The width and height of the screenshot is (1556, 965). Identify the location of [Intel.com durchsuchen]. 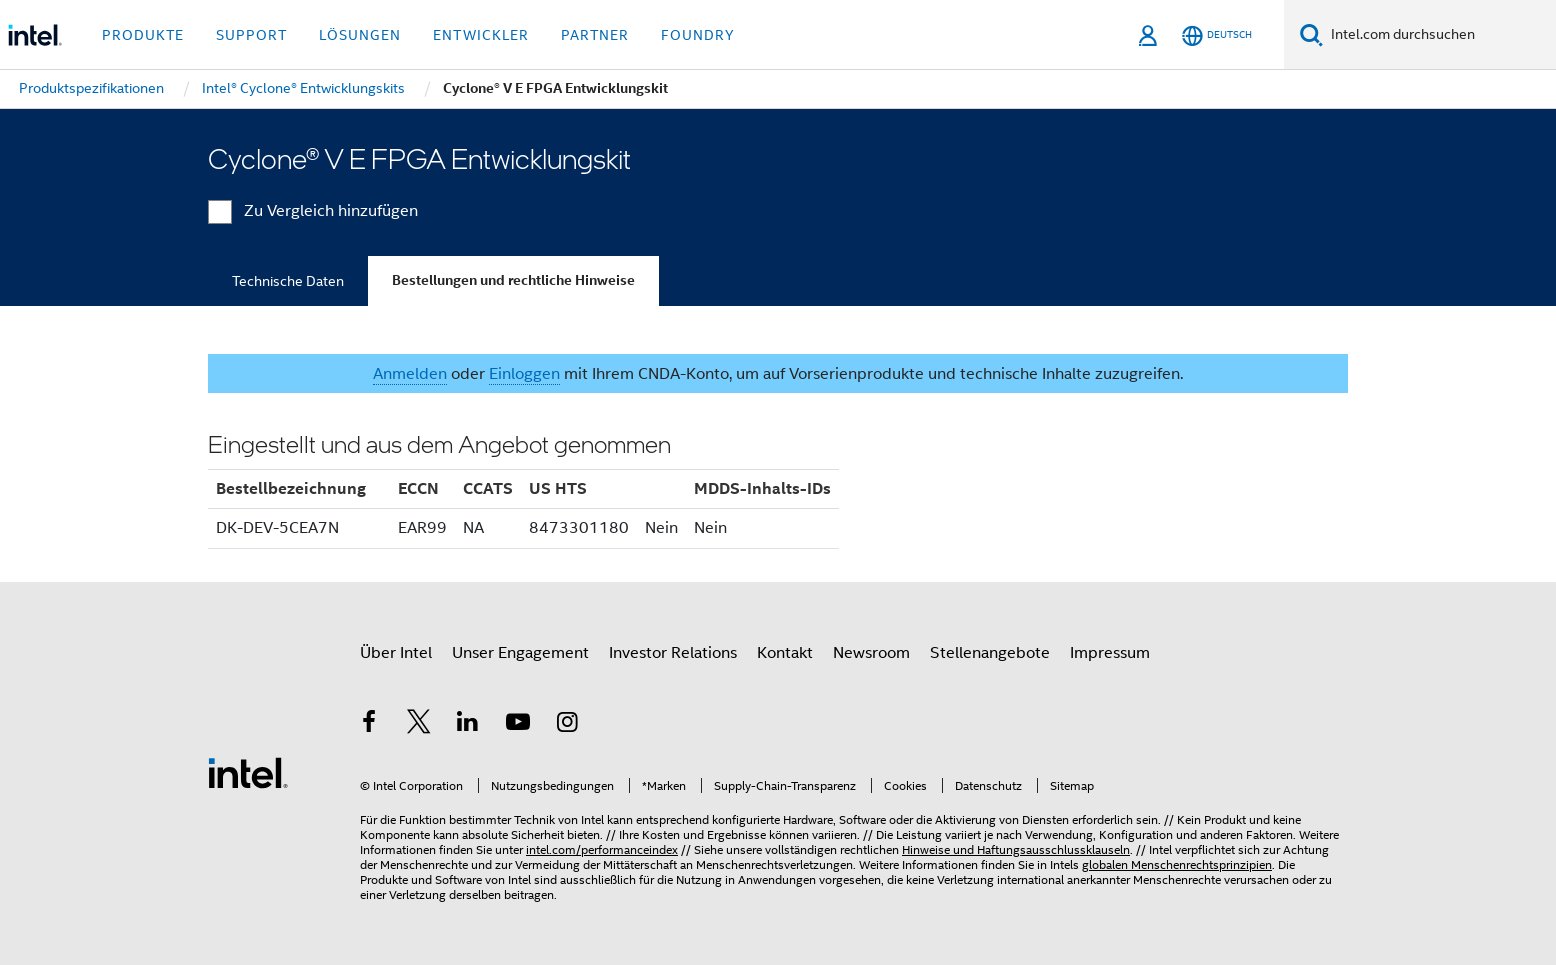
(1439, 35).